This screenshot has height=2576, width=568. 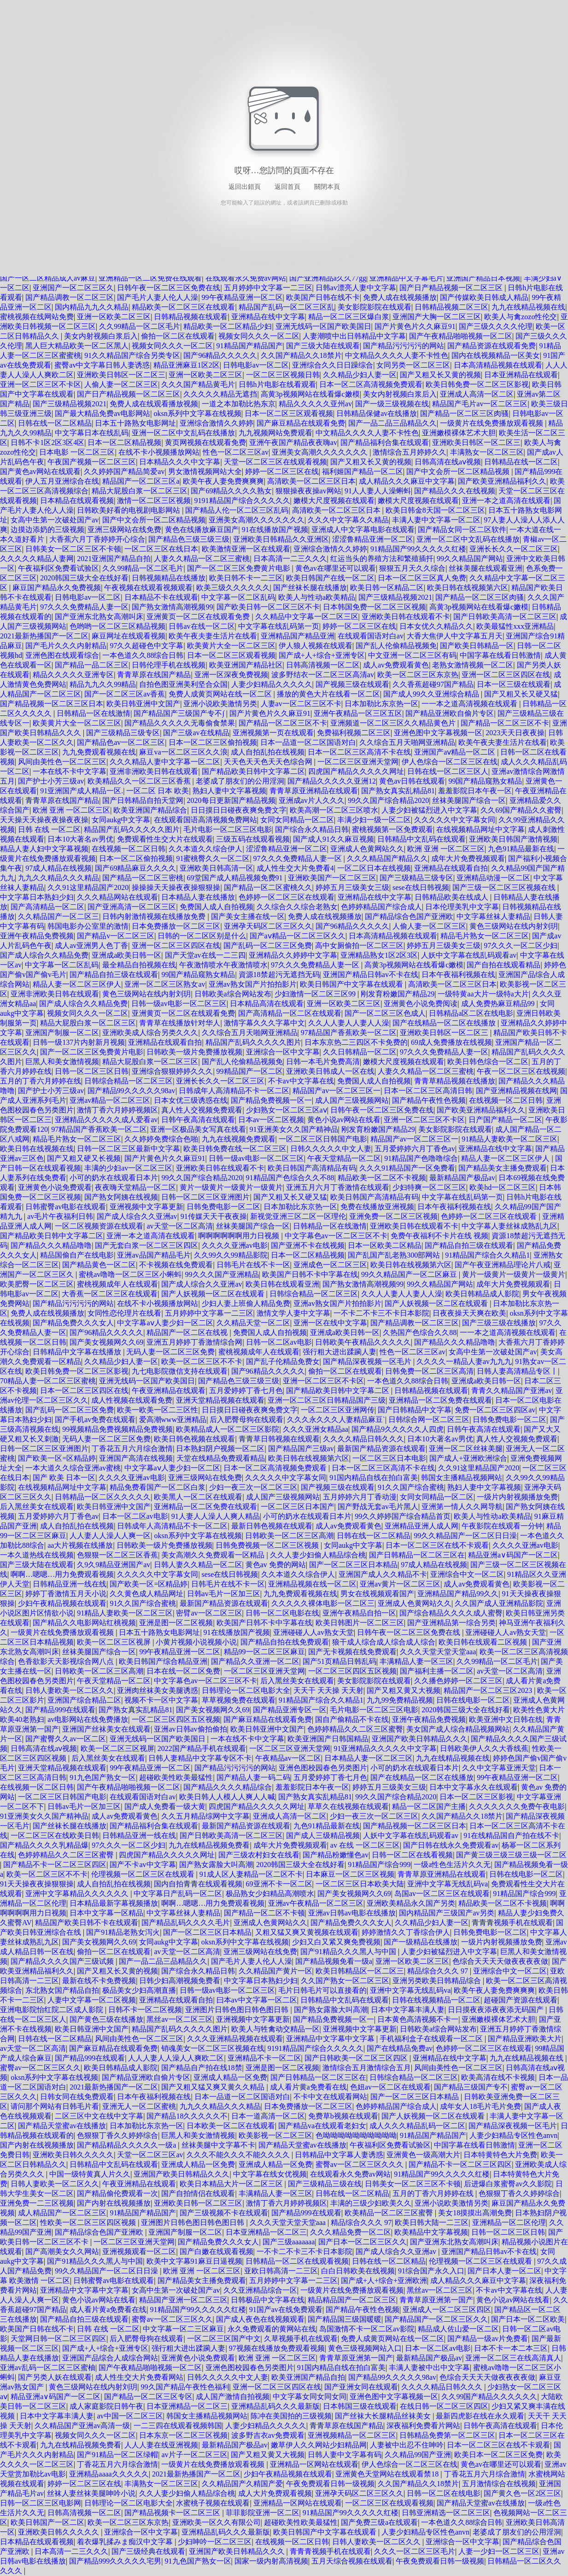 What do you see at coordinates (176, 2058) in the screenshot?
I see `人人人妻人人澡人人爽欧二区` at bounding box center [176, 2058].